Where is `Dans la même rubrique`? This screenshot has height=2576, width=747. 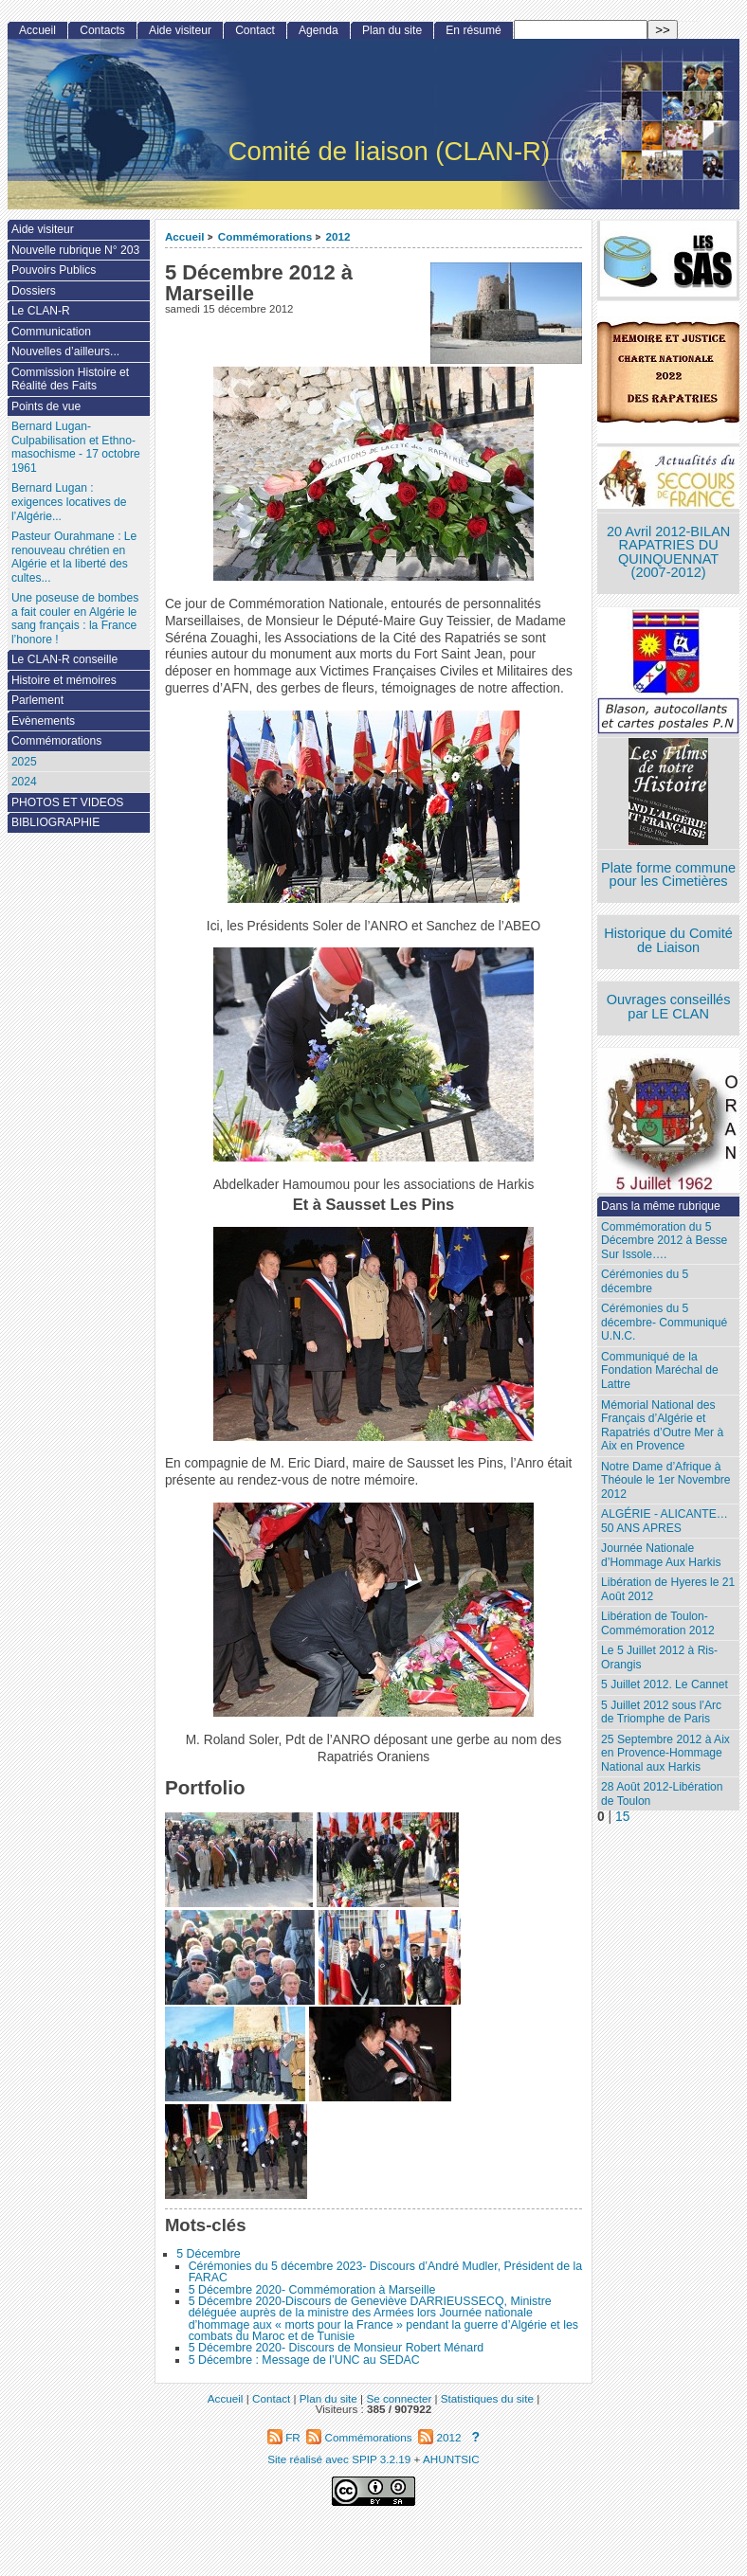
Dans la même rubrique is located at coordinates (660, 1206).